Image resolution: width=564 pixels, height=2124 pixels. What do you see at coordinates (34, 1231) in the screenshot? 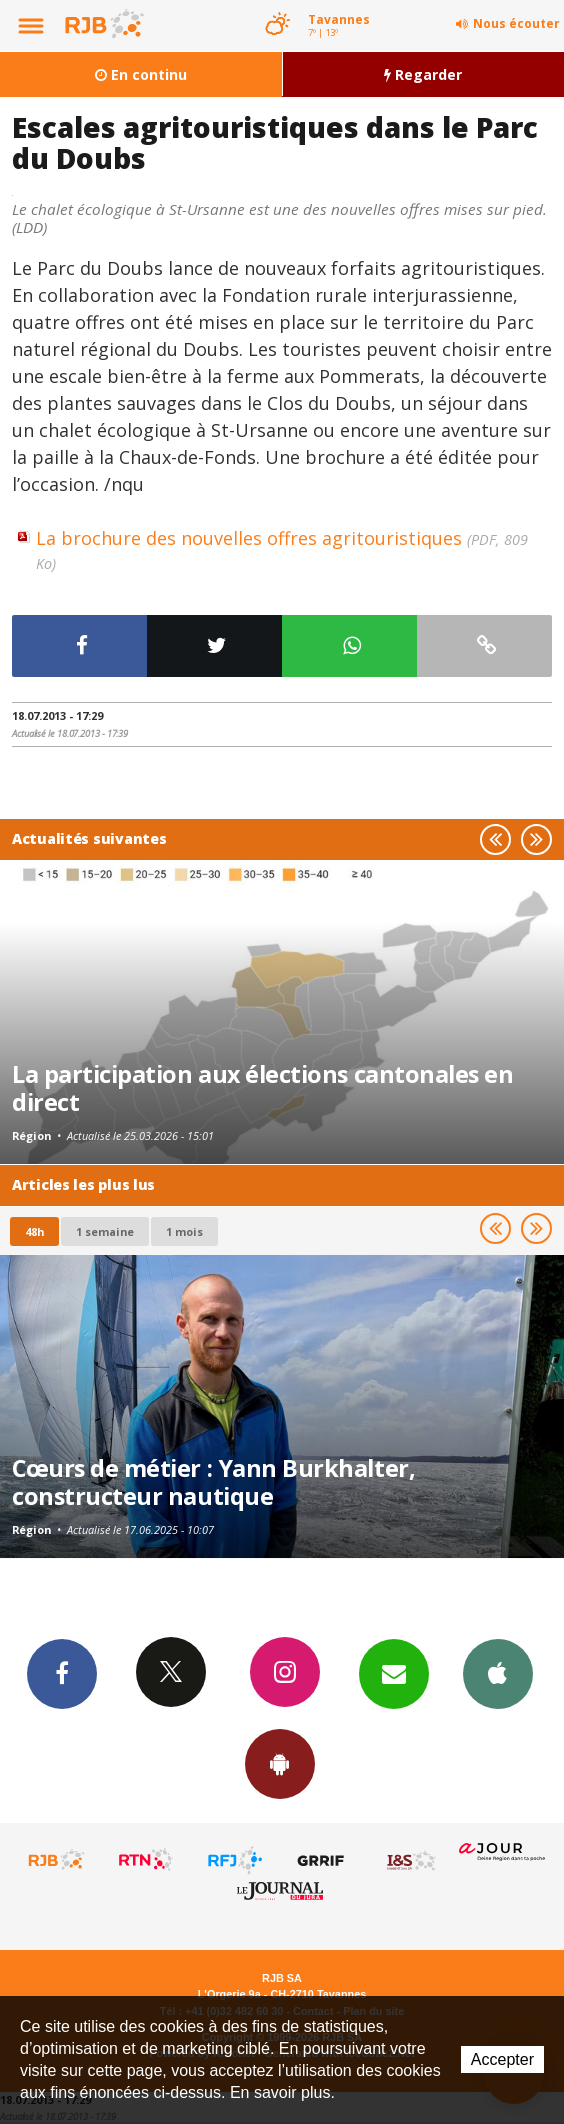
I see `48h [tab]` at bounding box center [34, 1231].